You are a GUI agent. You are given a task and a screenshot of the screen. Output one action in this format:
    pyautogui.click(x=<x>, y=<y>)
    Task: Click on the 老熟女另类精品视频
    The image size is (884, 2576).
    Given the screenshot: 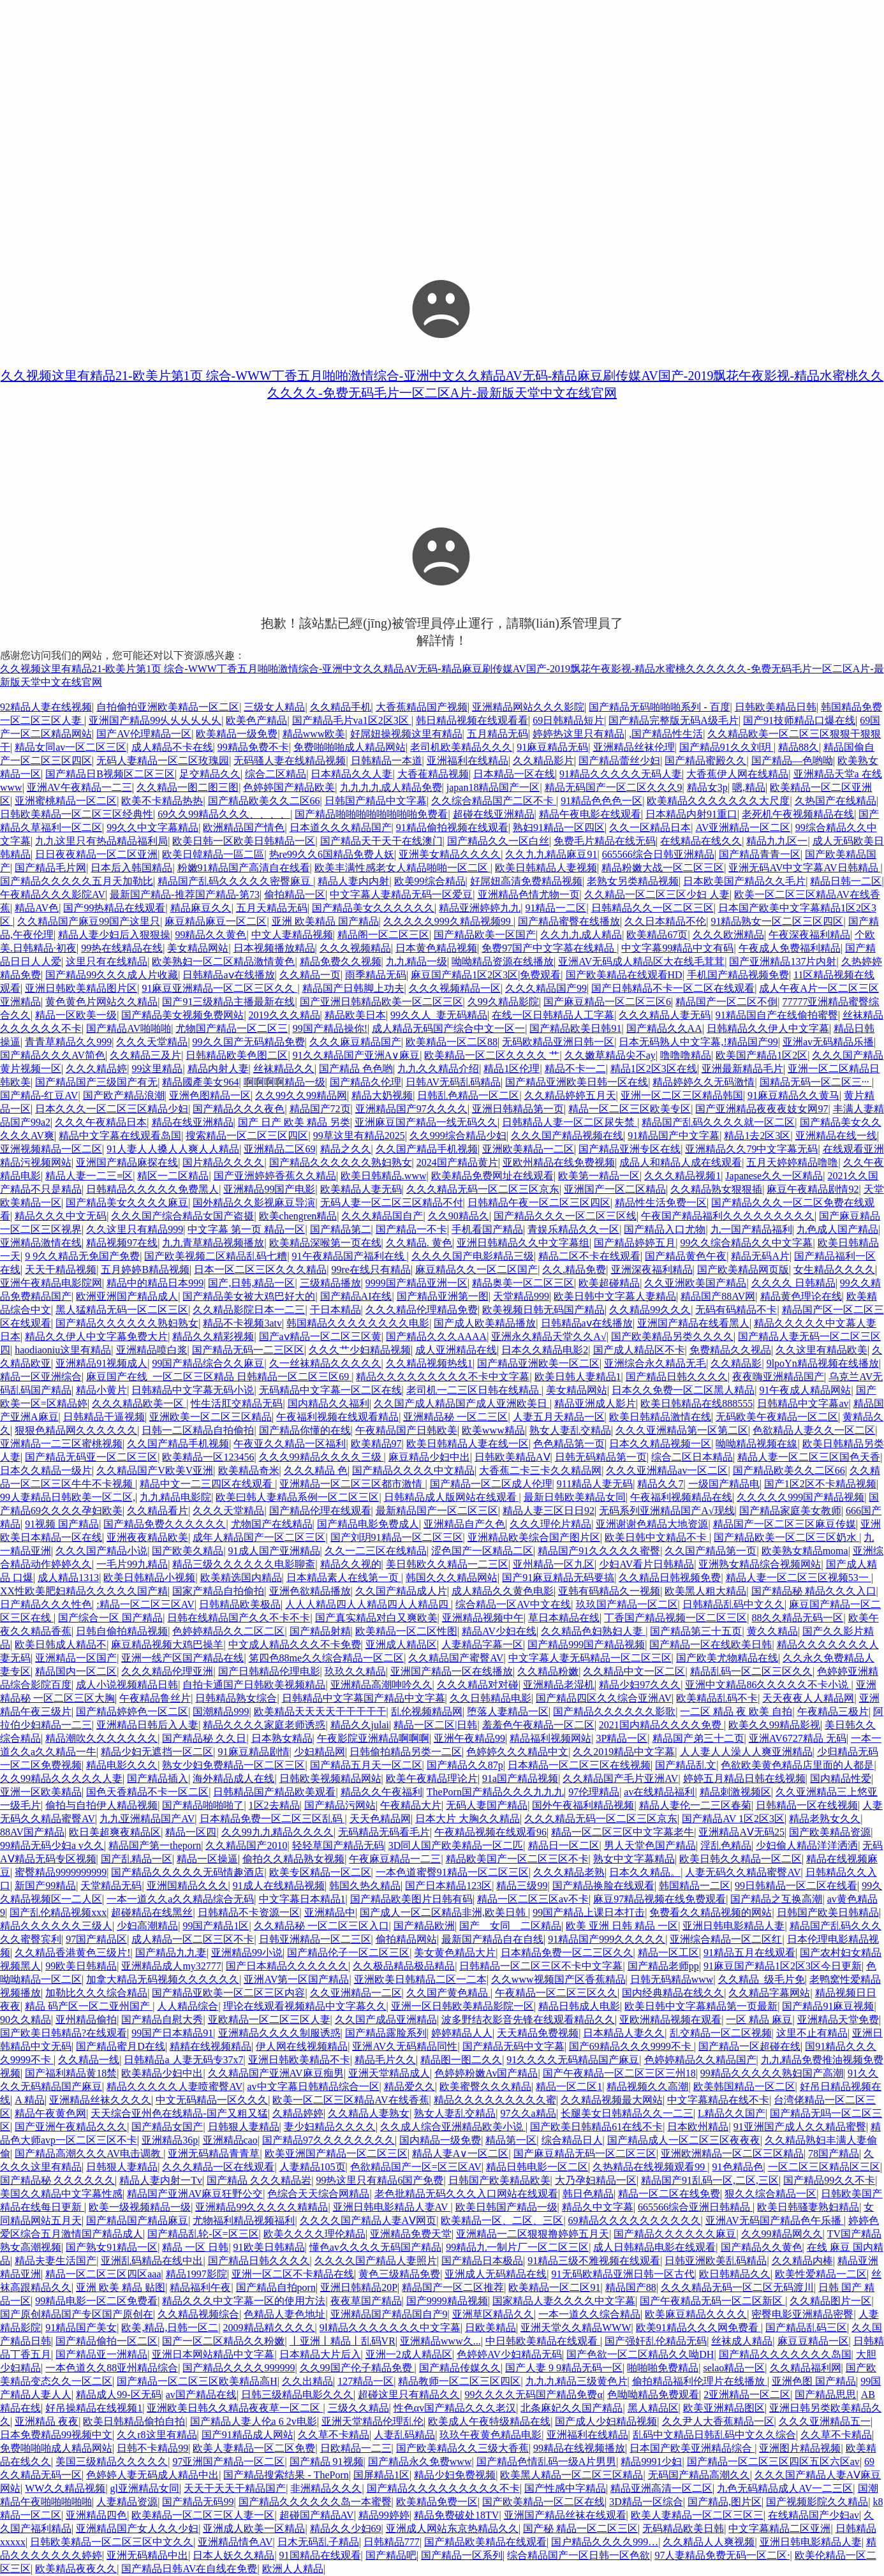 What is the action you would take?
    pyautogui.click(x=633, y=881)
    